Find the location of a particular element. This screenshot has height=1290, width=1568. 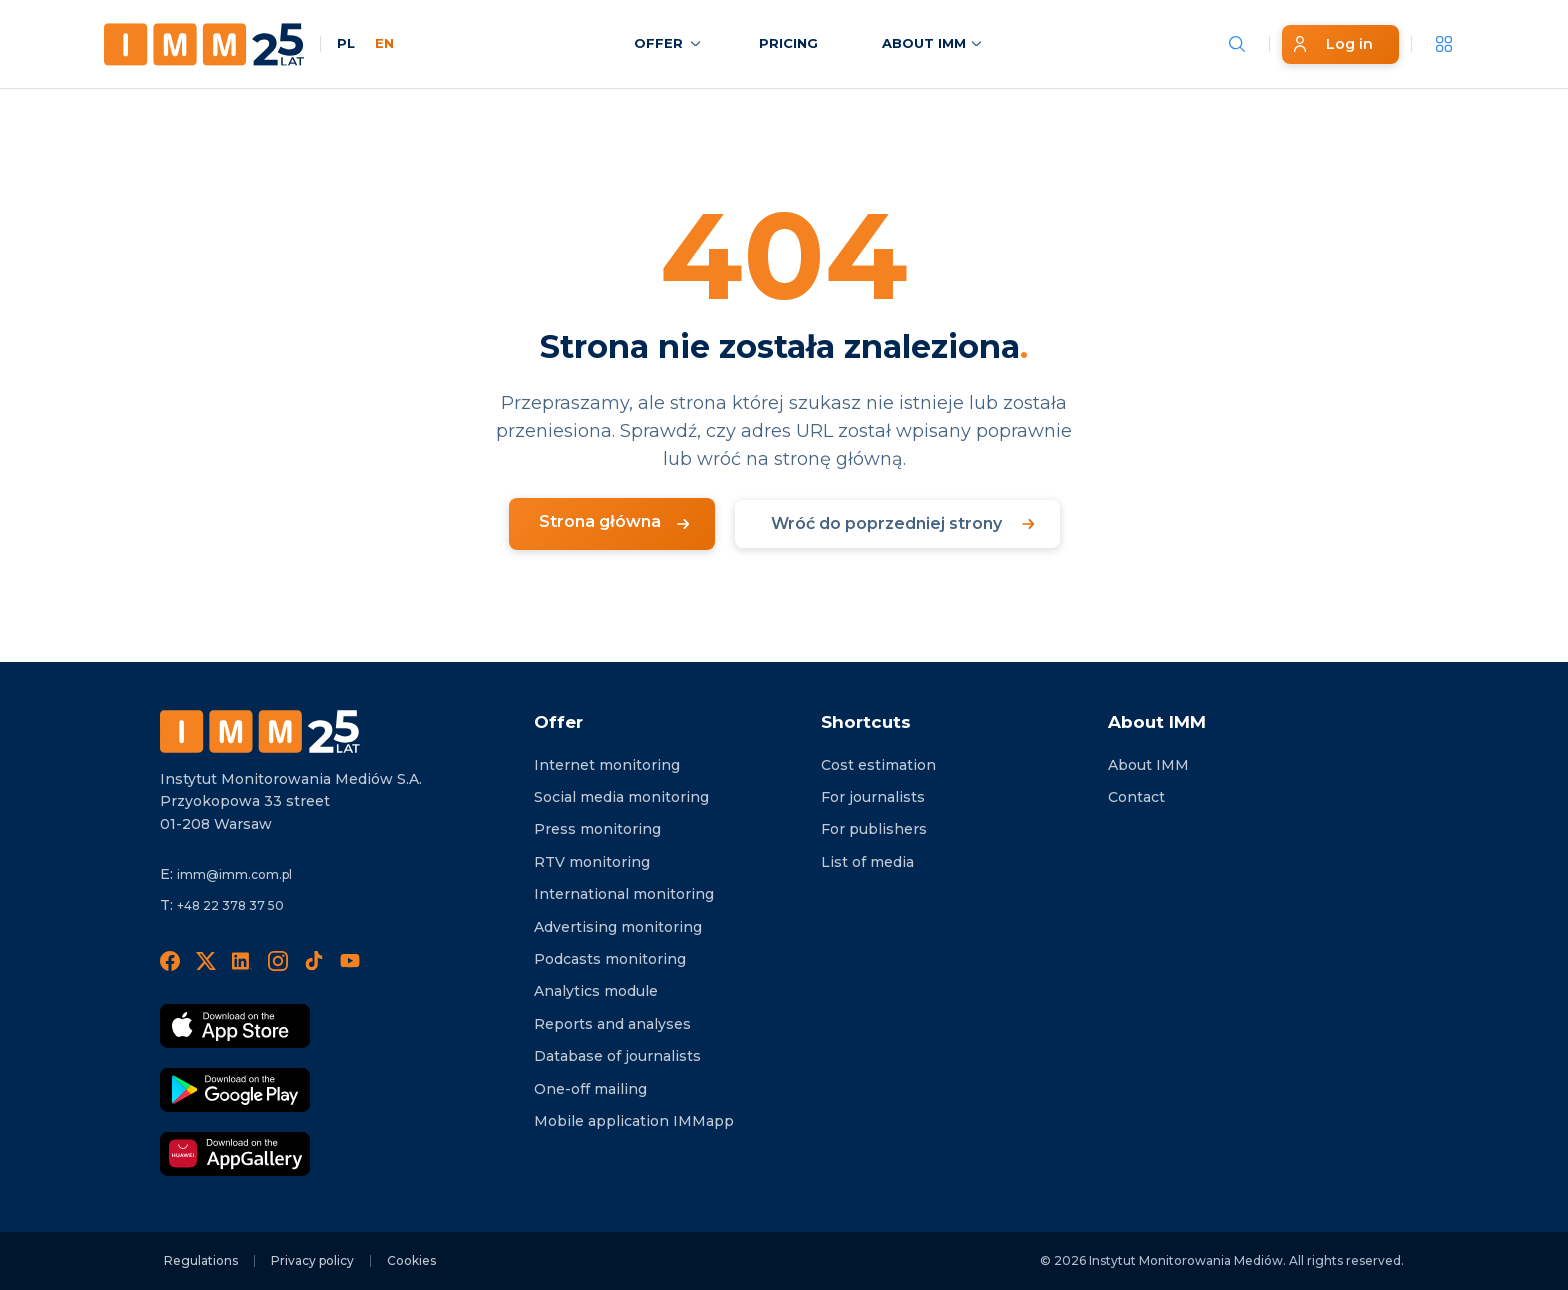

Social media monitoring is located at coordinates (621, 797).